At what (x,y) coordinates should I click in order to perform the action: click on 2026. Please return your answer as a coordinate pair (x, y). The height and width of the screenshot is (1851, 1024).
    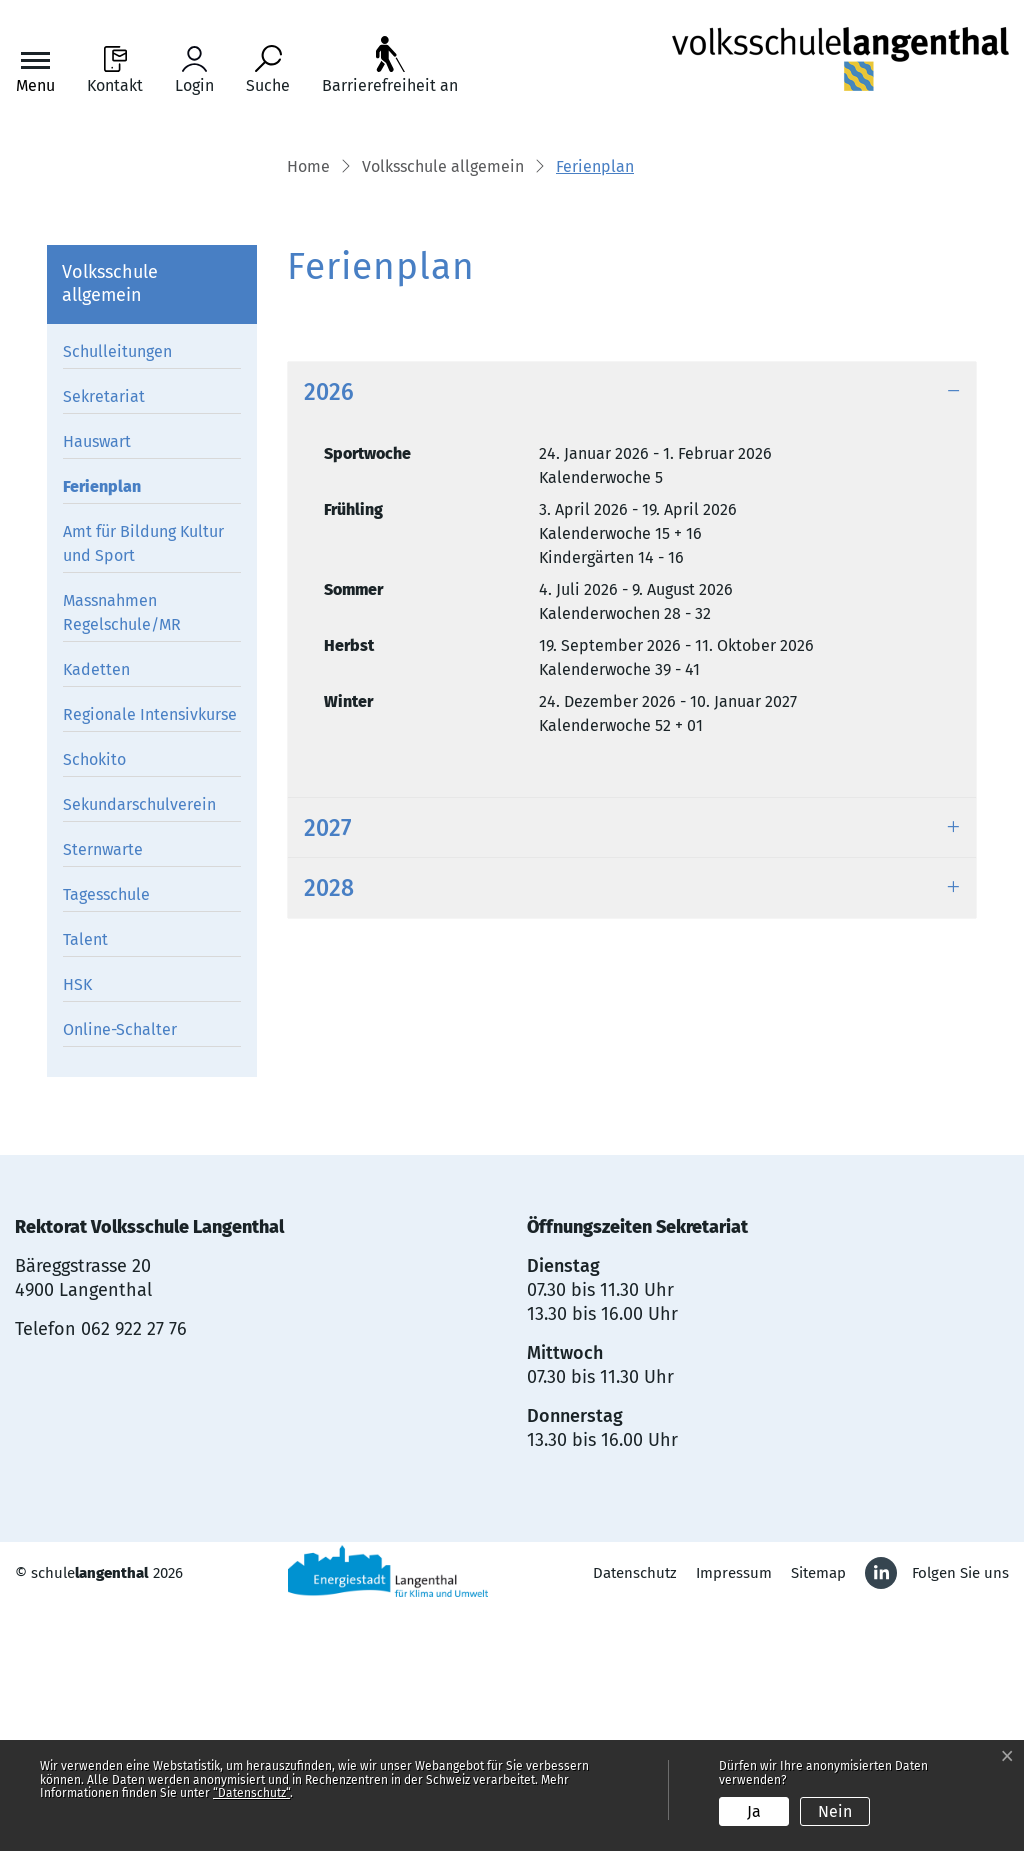
    Looking at the image, I should click on (329, 634).